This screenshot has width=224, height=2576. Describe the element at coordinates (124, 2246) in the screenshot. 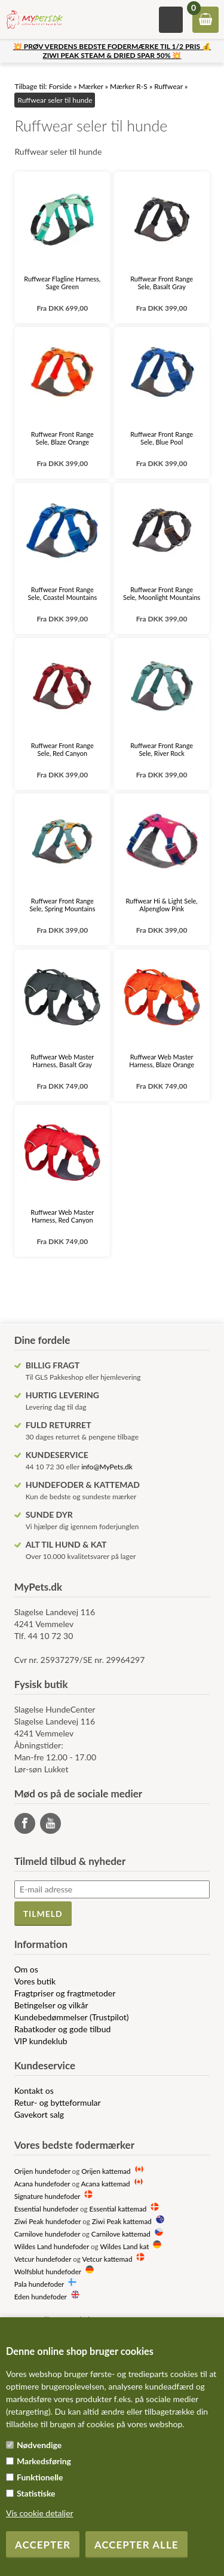

I see `Wildes Land kat` at that location.